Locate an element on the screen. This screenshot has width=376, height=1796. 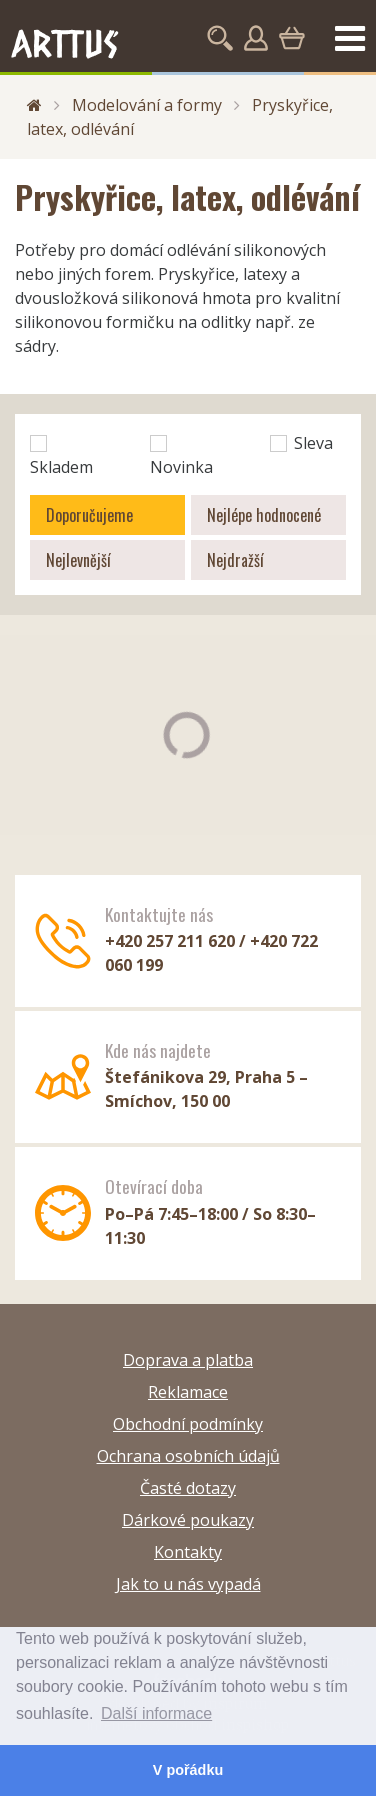
Časté dotazy is located at coordinates (188, 1488).